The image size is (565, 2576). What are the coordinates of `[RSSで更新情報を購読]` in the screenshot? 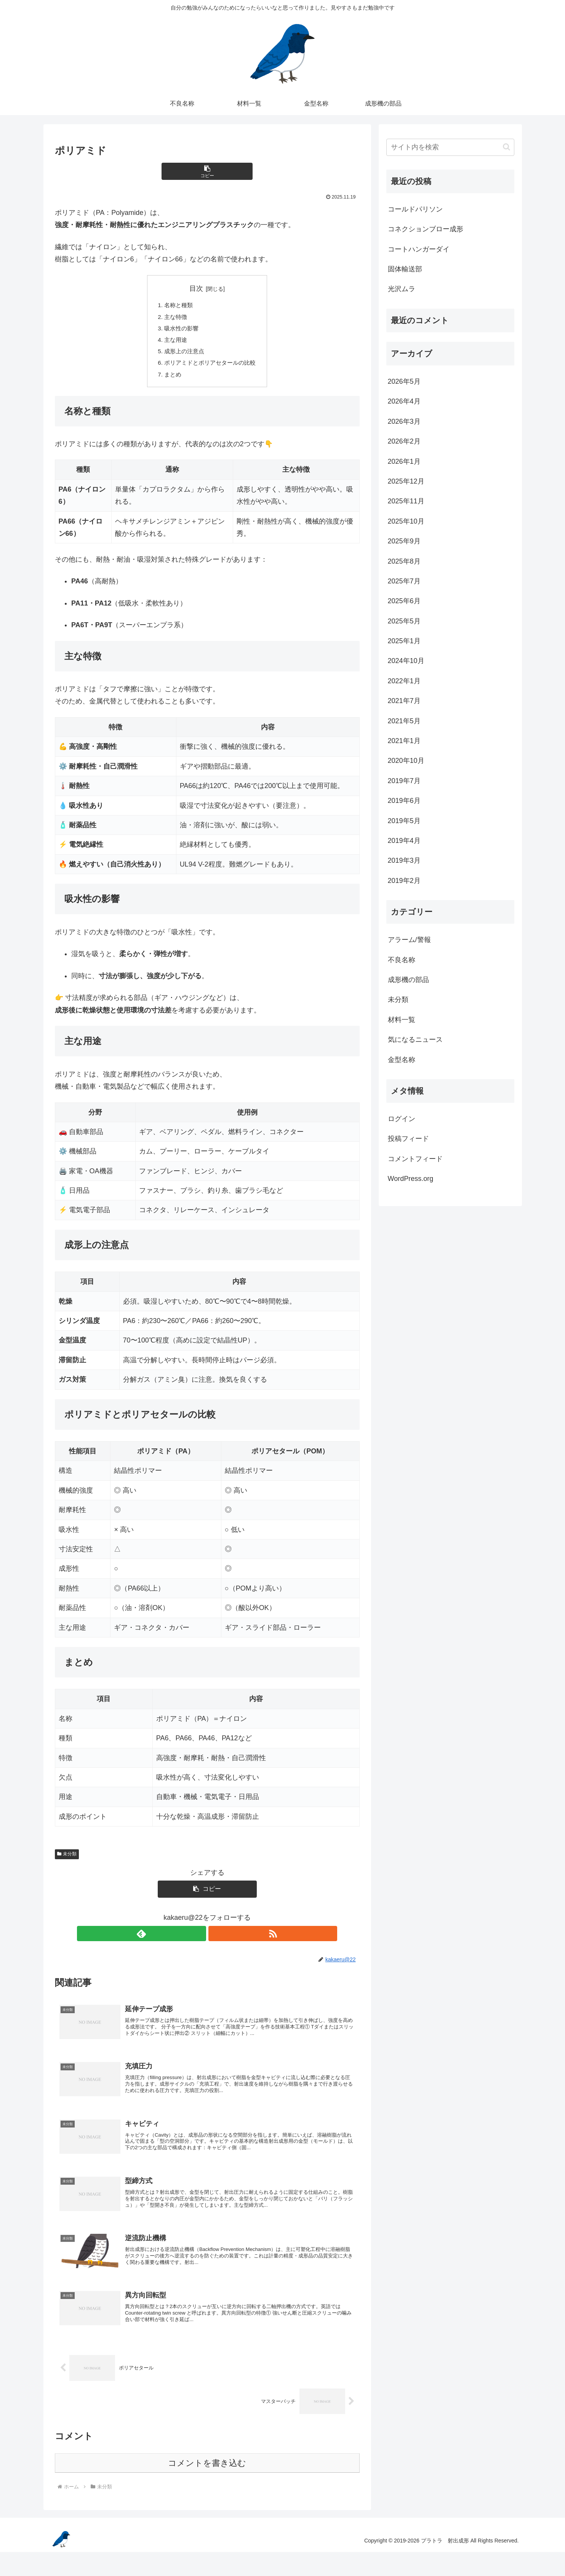 It's located at (216, 1939).